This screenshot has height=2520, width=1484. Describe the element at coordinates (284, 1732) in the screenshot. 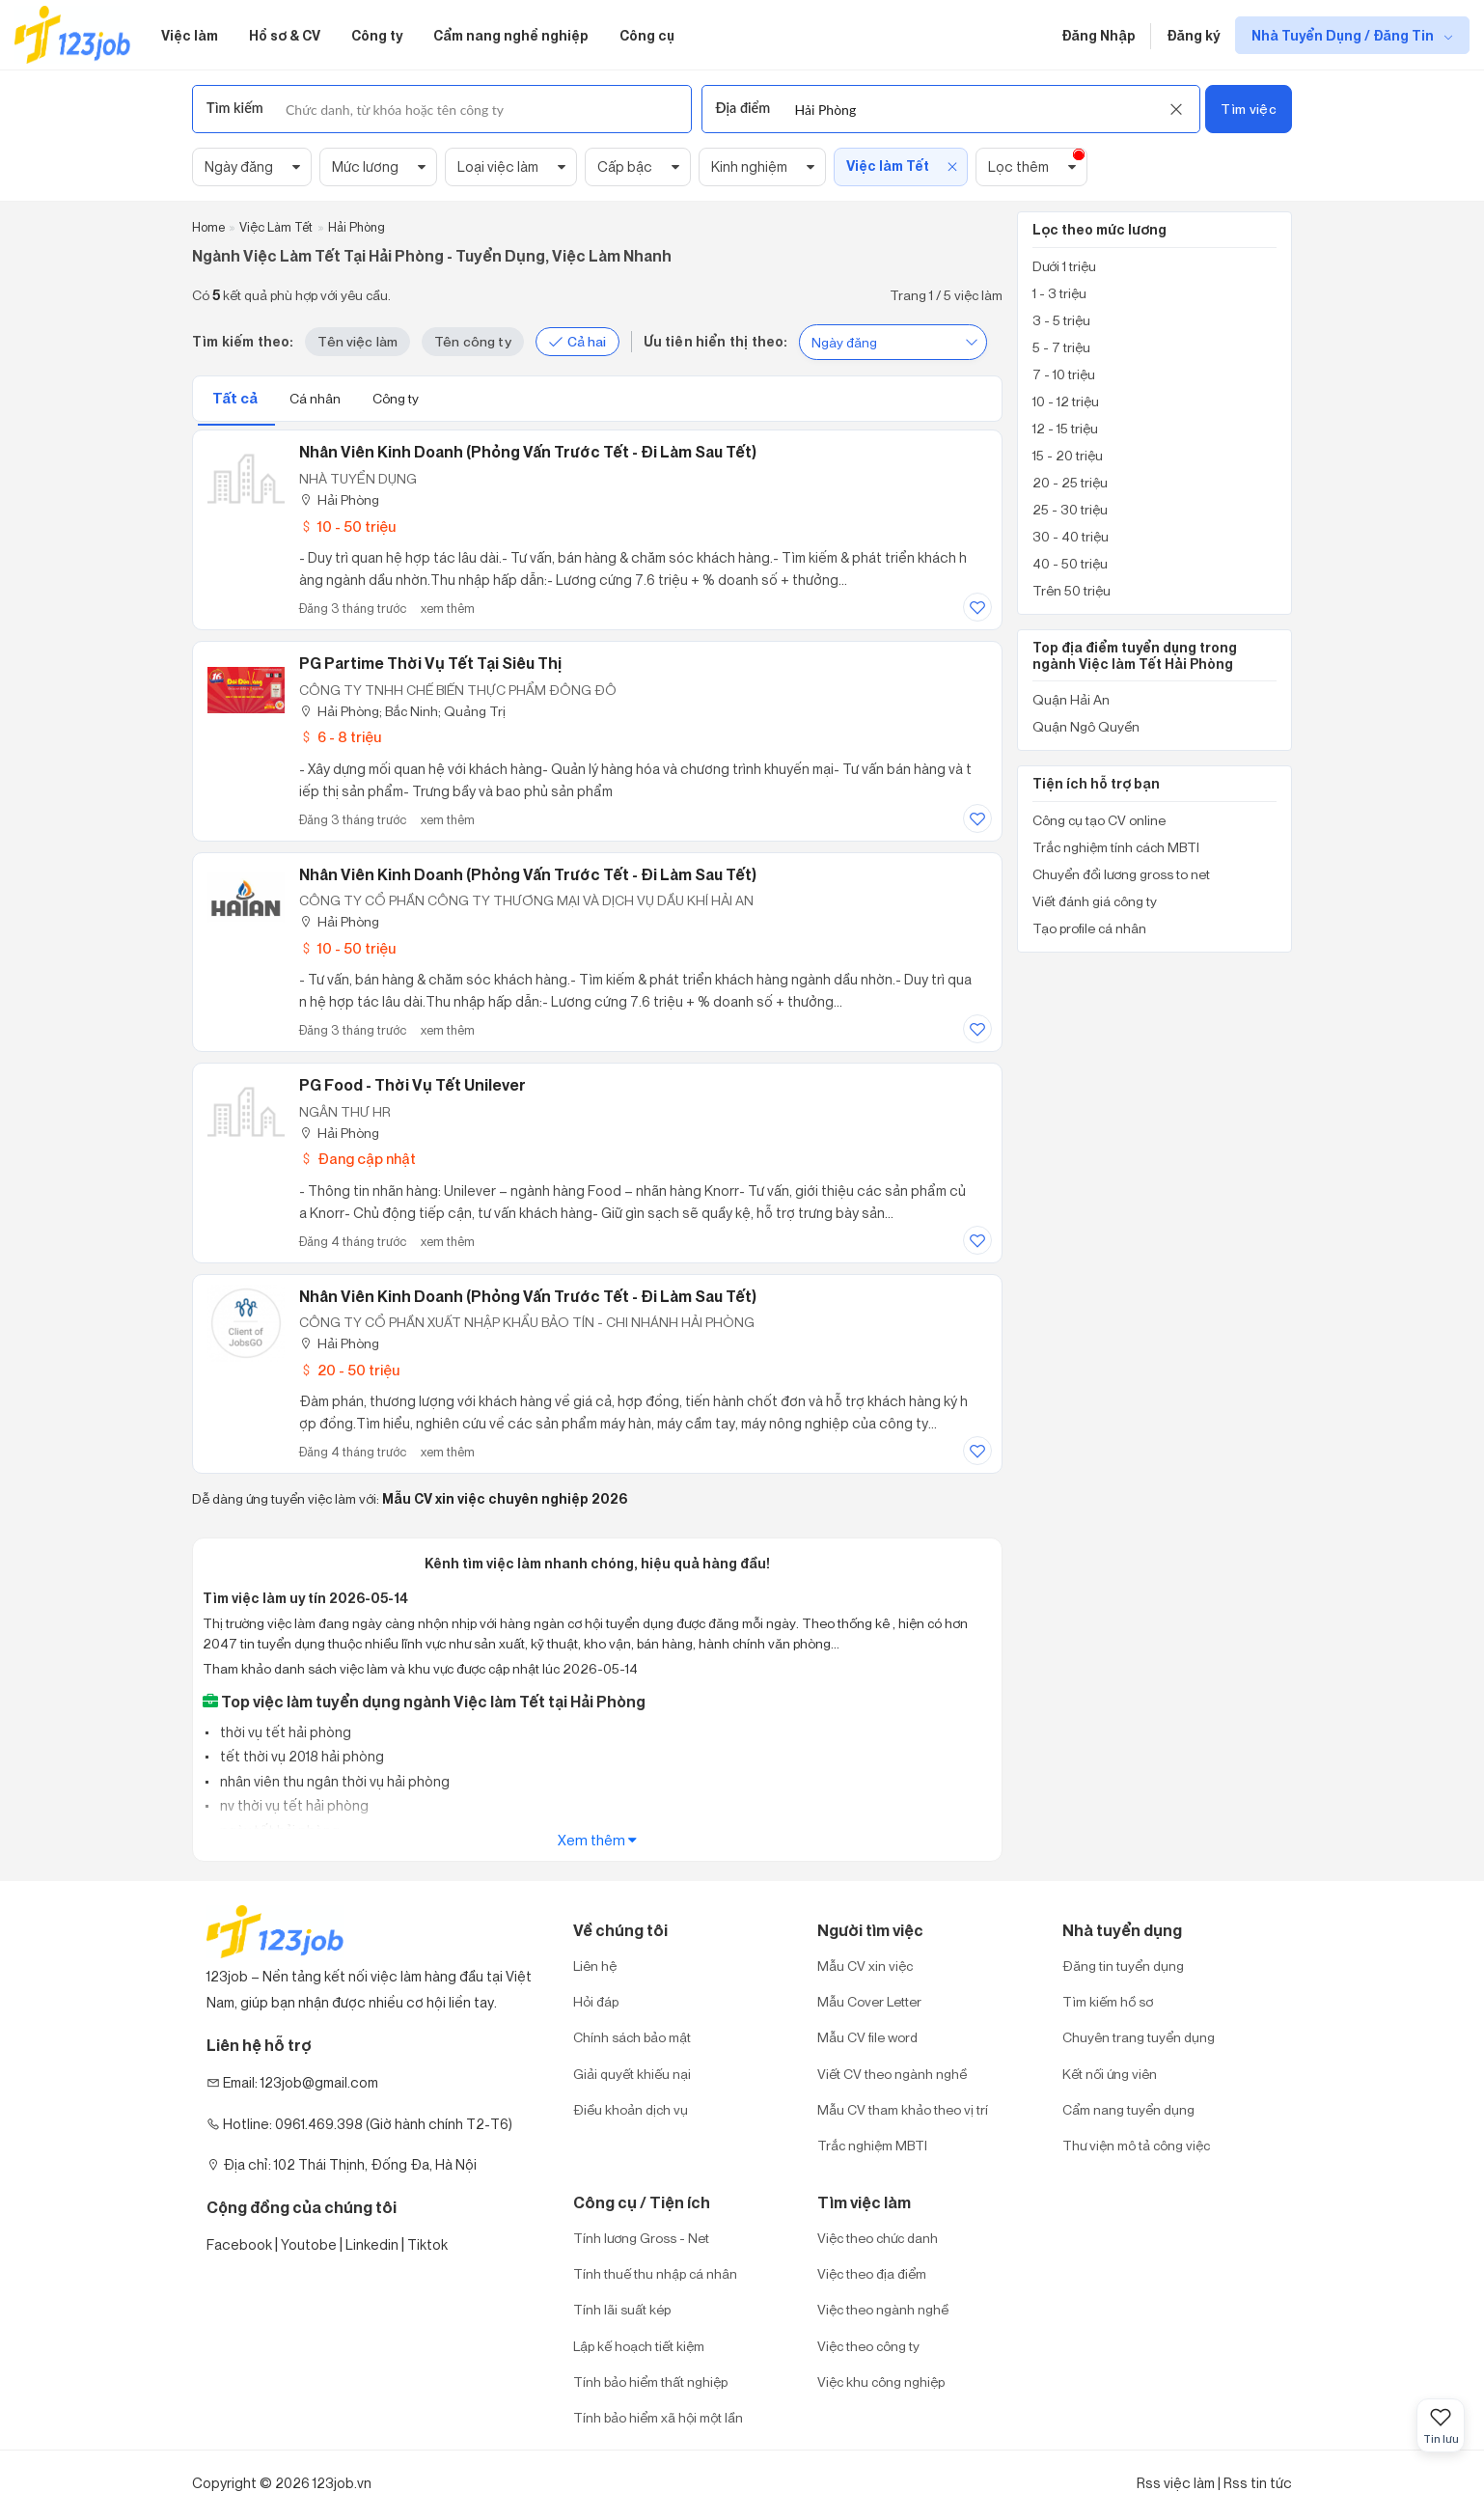

I see `thời vụ tết hải phòng` at that location.